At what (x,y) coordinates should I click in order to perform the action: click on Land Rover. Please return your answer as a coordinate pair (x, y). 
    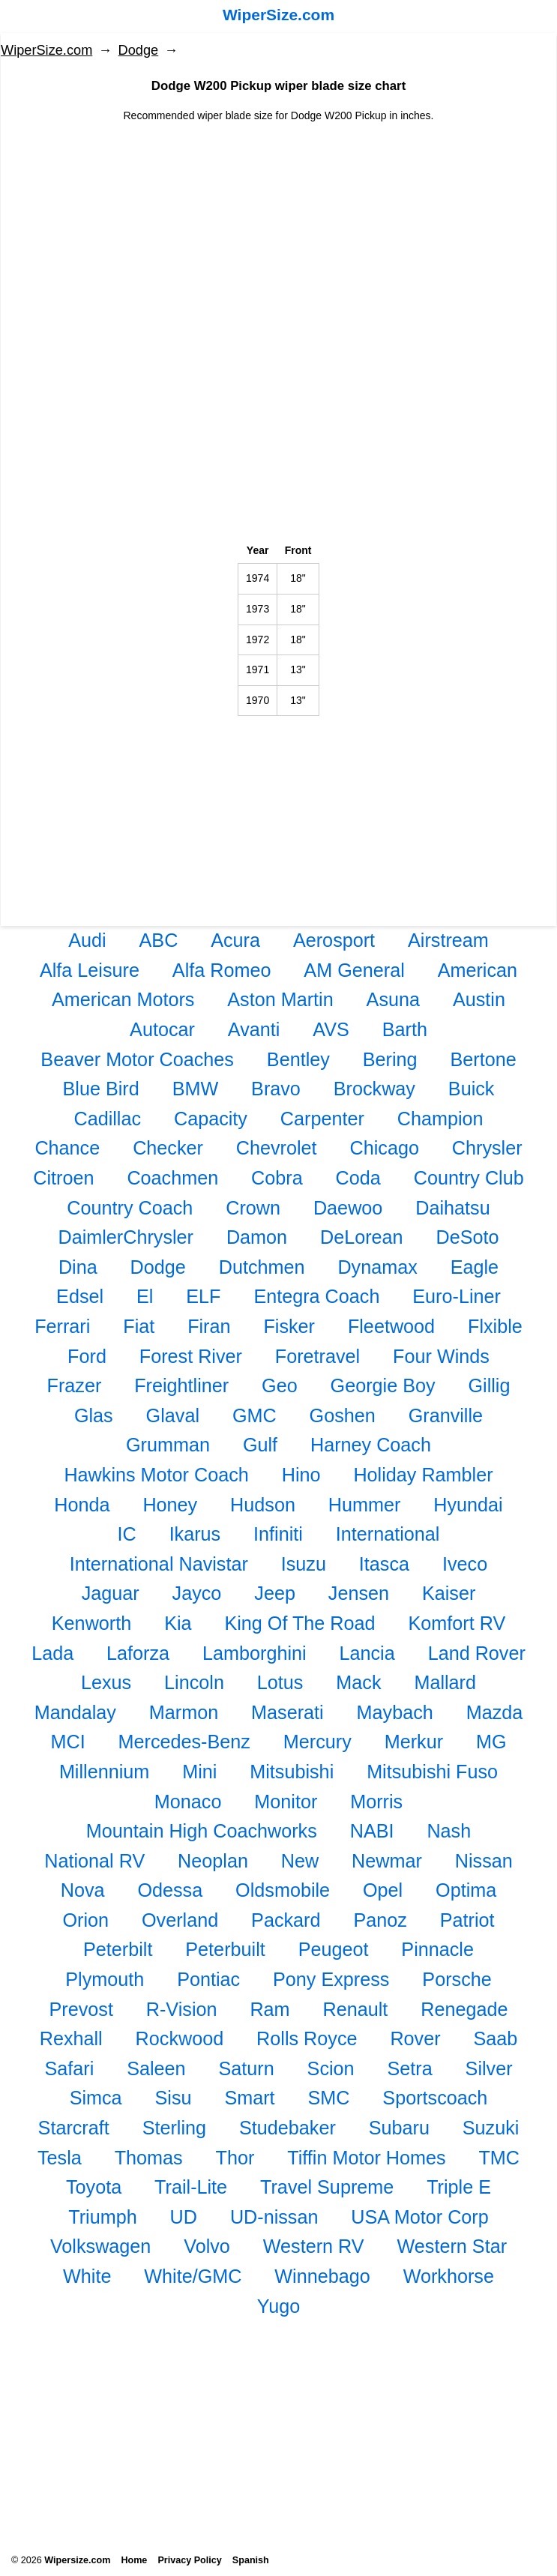
    Looking at the image, I should click on (477, 1653).